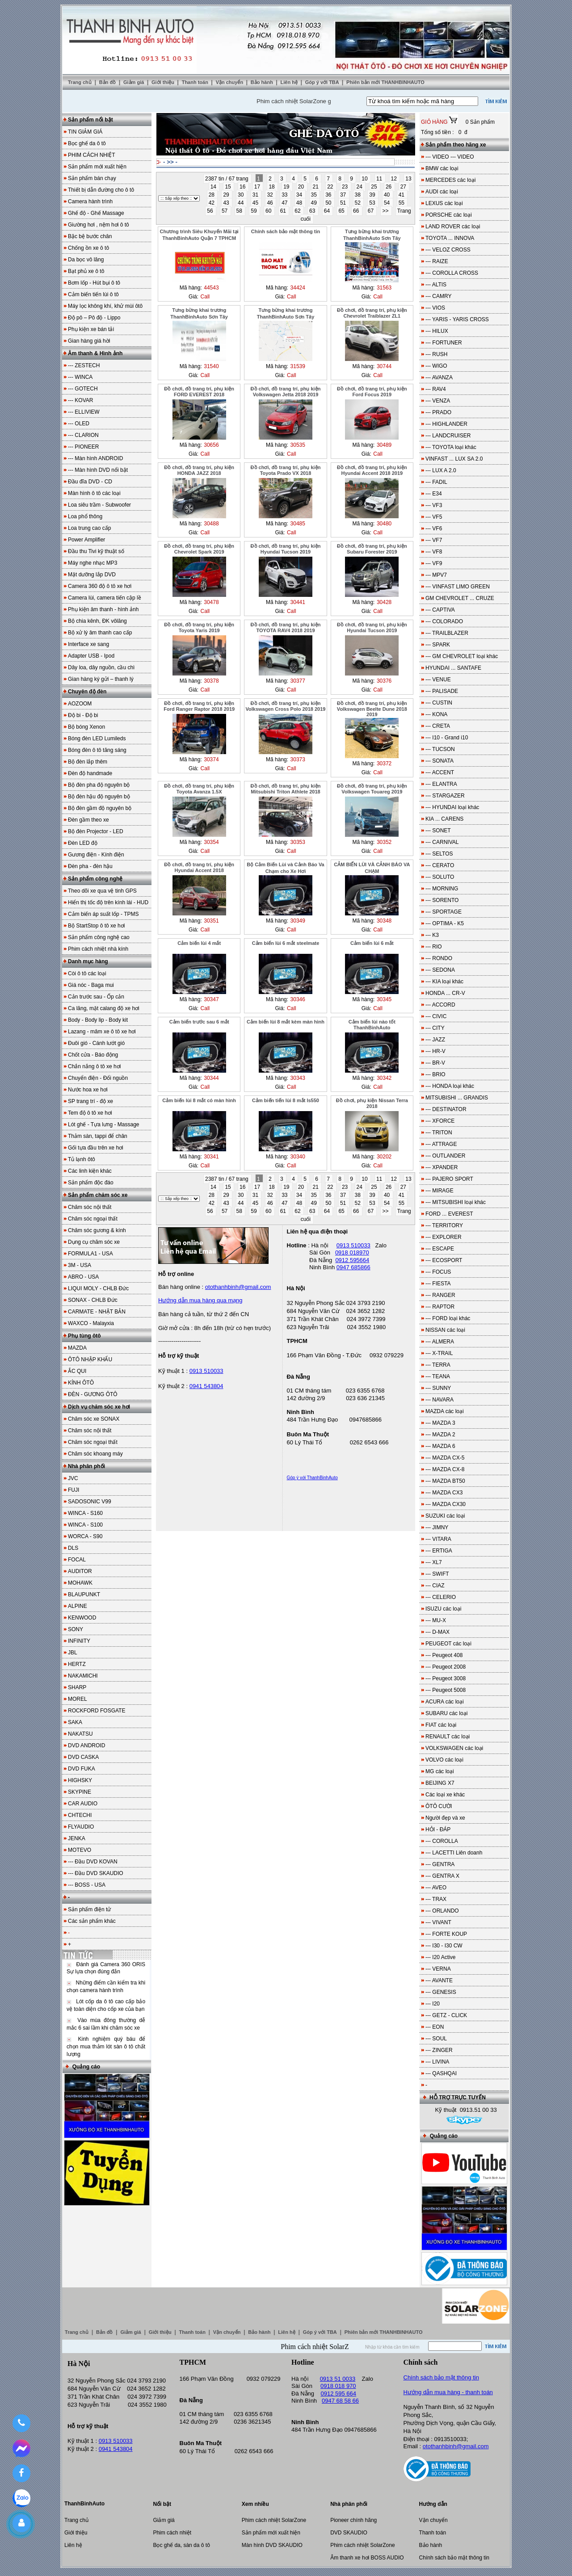 The width and height of the screenshot is (572, 2576). What do you see at coordinates (365, 179) in the screenshot?
I see `10` at bounding box center [365, 179].